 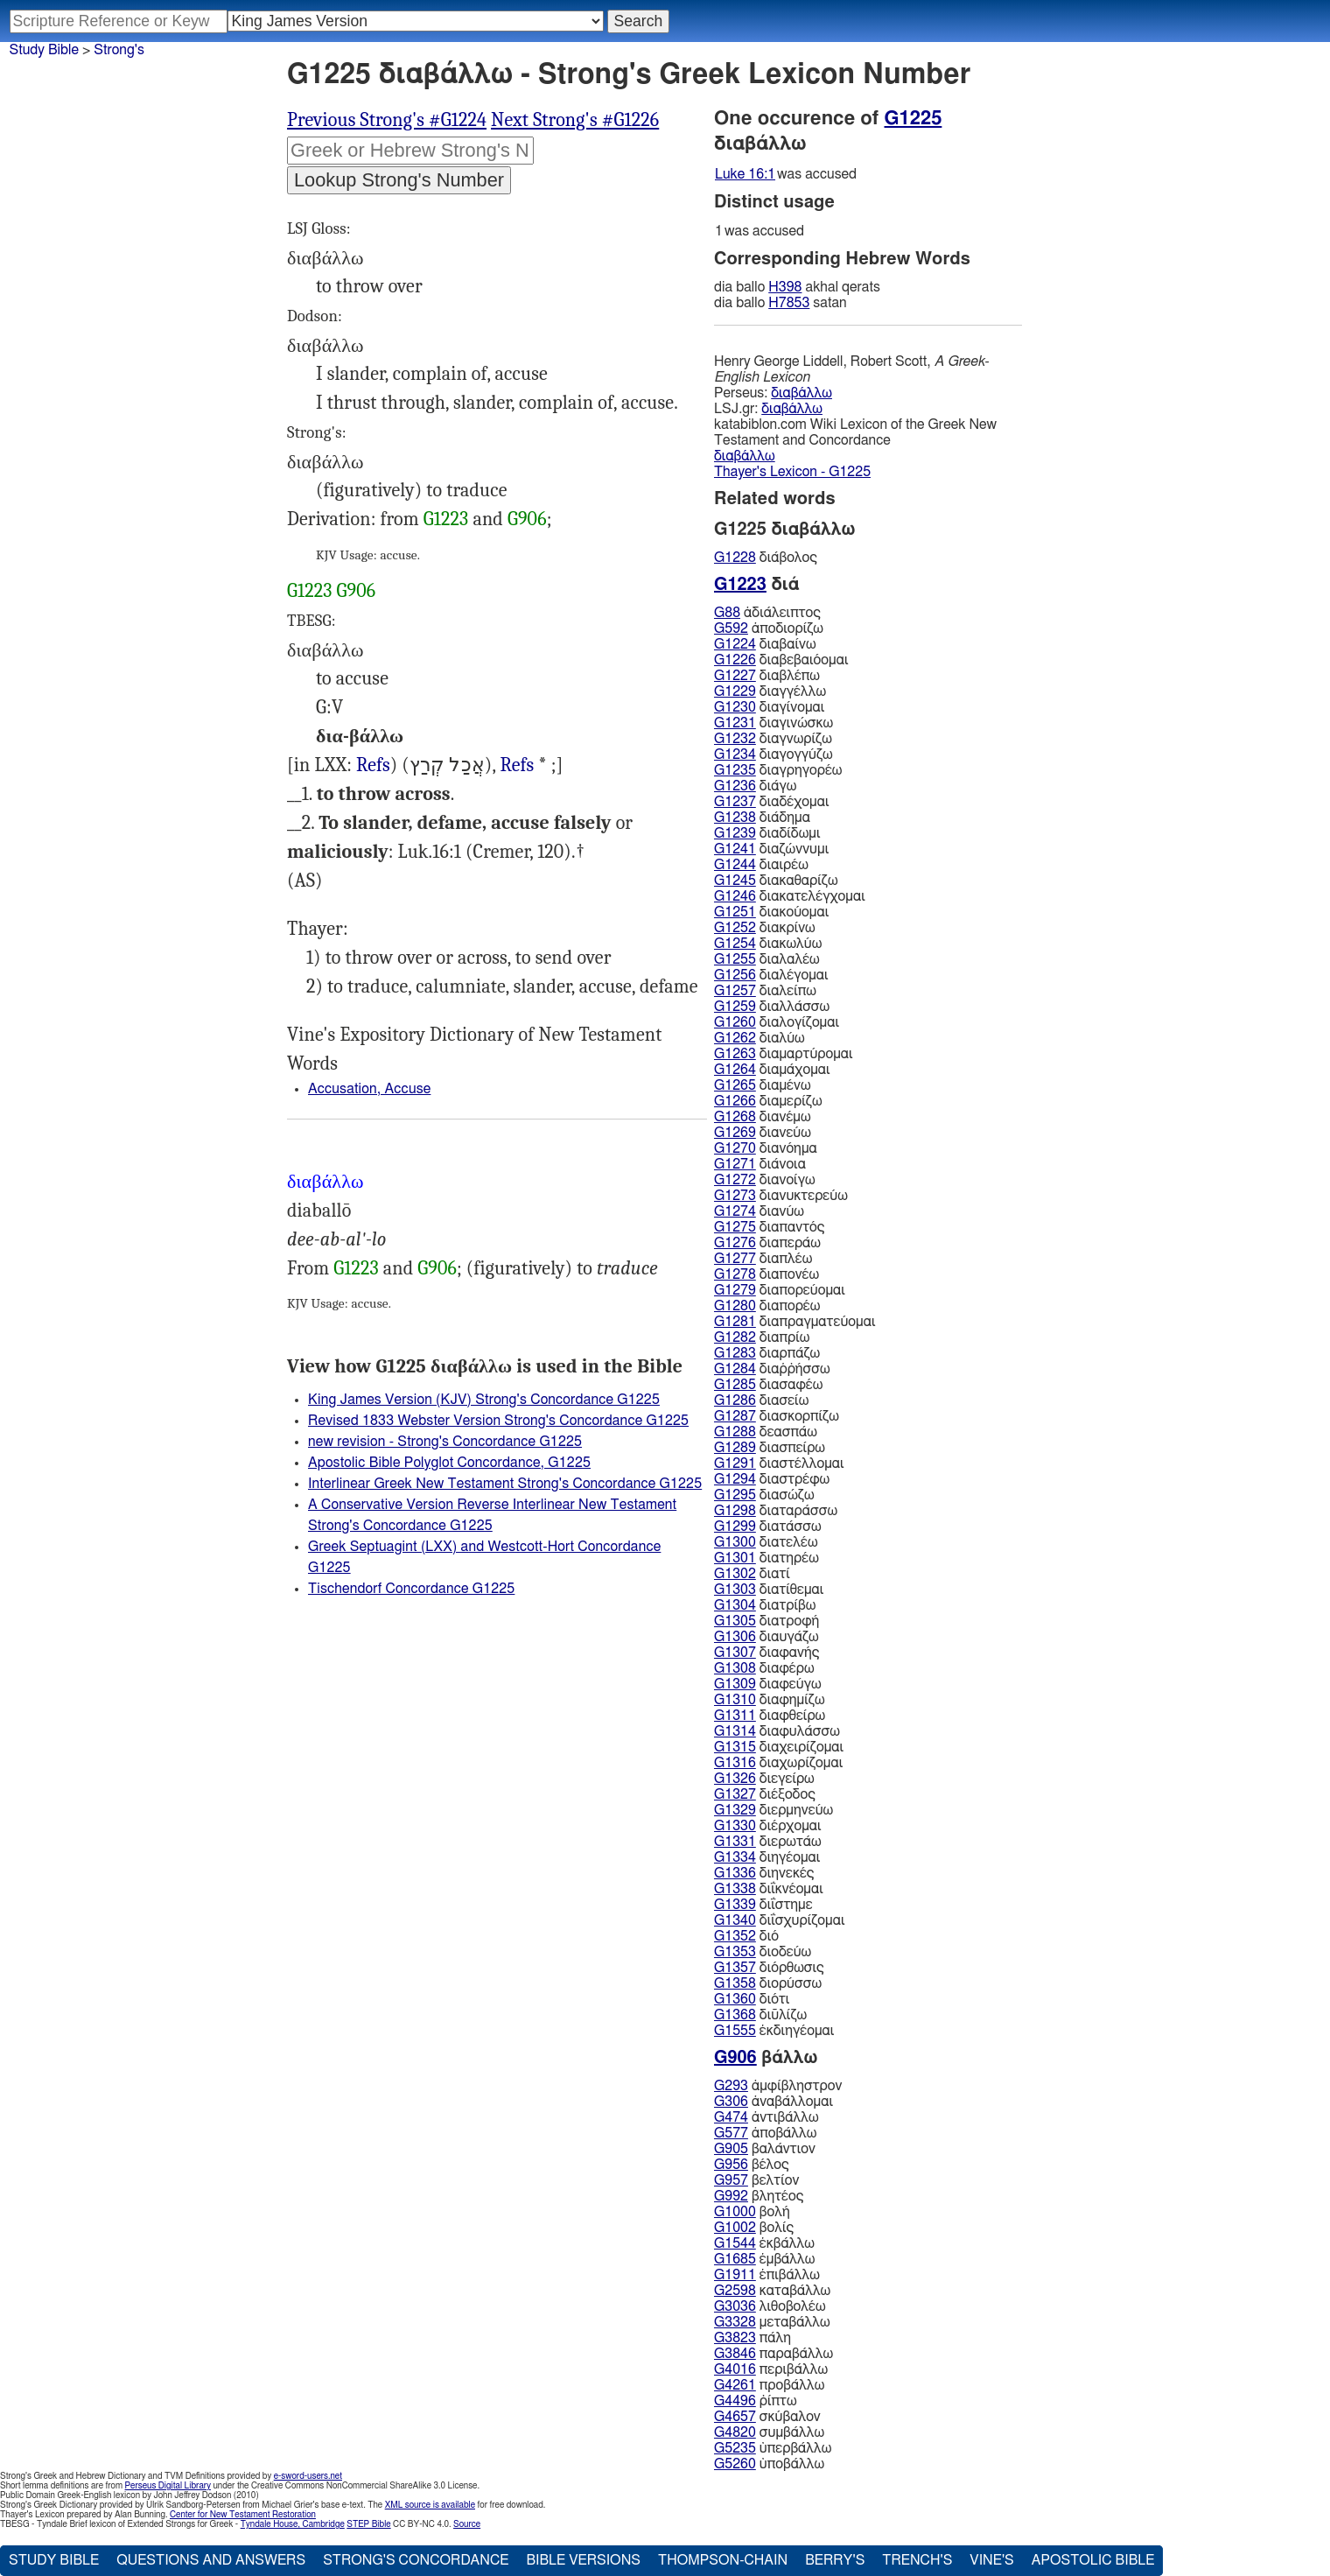 I want to click on δεασπάω, so click(x=765, y=1432).